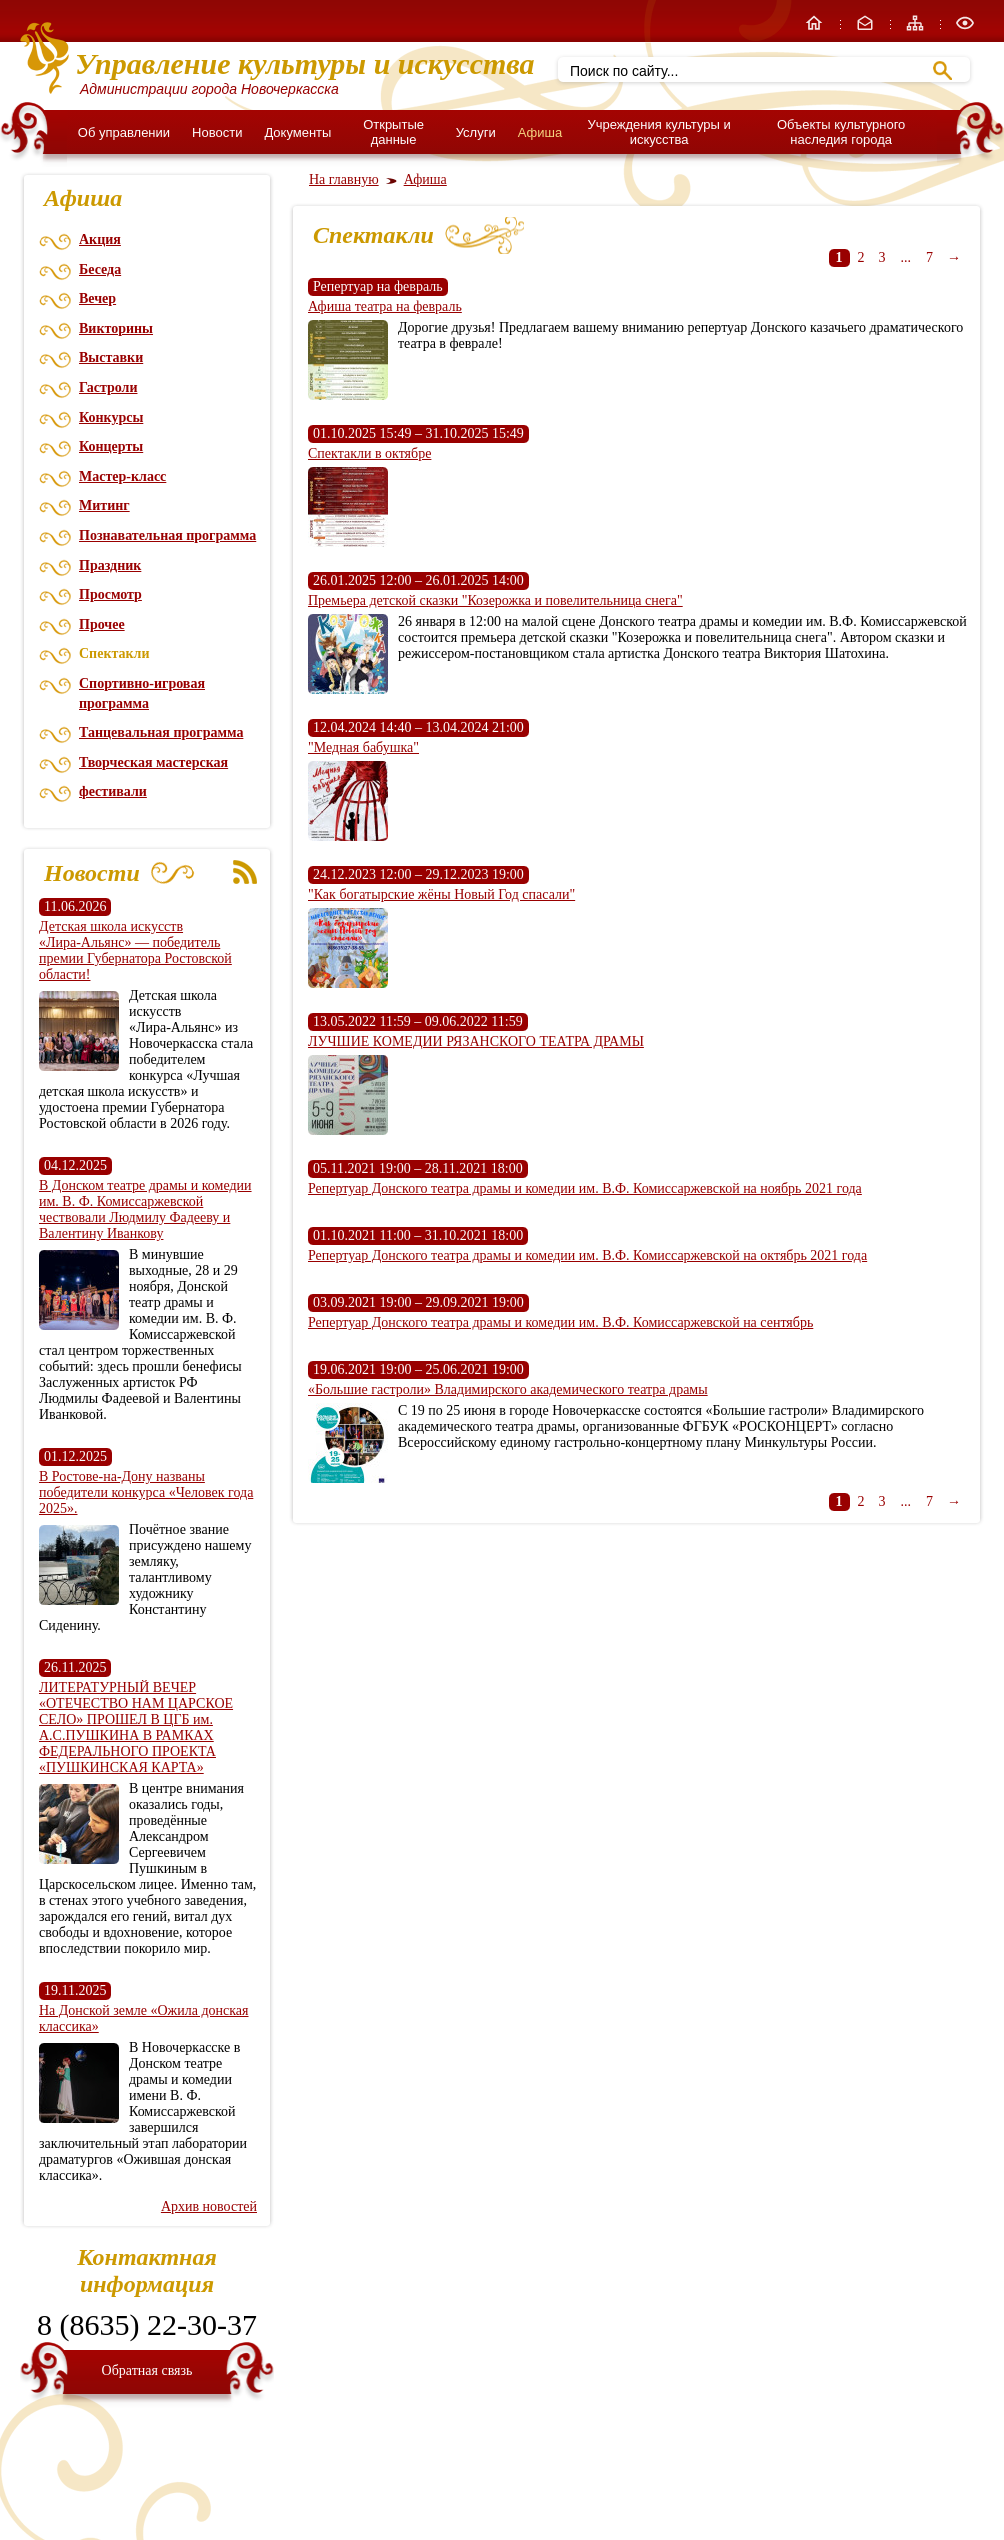 The height and width of the screenshot is (2540, 1004). What do you see at coordinates (441, 894) in the screenshot?
I see `"Как богатырские жёны Новый Год спасали"` at bounding box center [441, 894].